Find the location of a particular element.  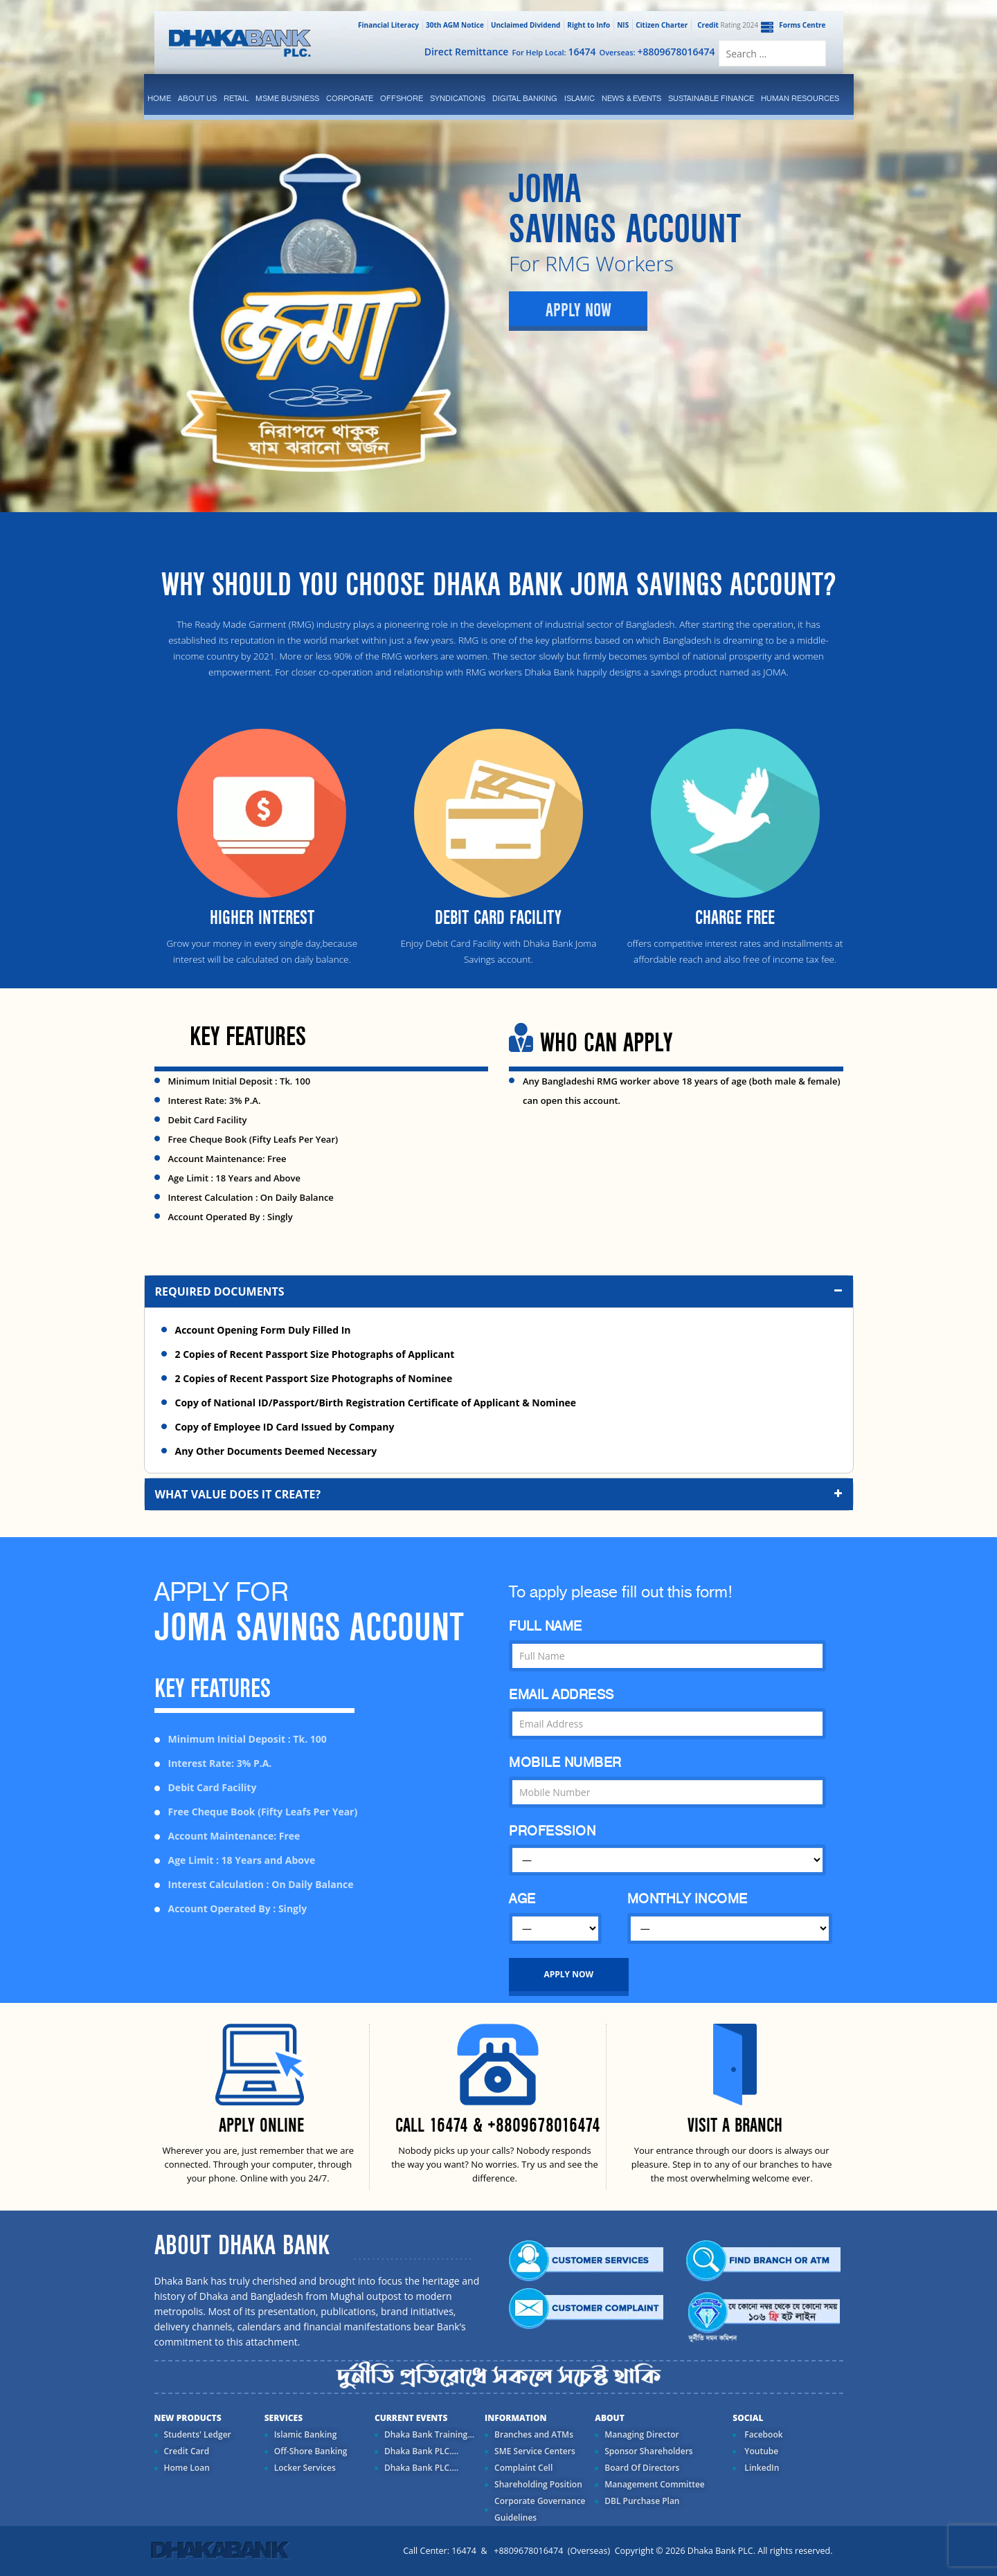

Sponsor Shareholders is located at coordinates (648, 2451).